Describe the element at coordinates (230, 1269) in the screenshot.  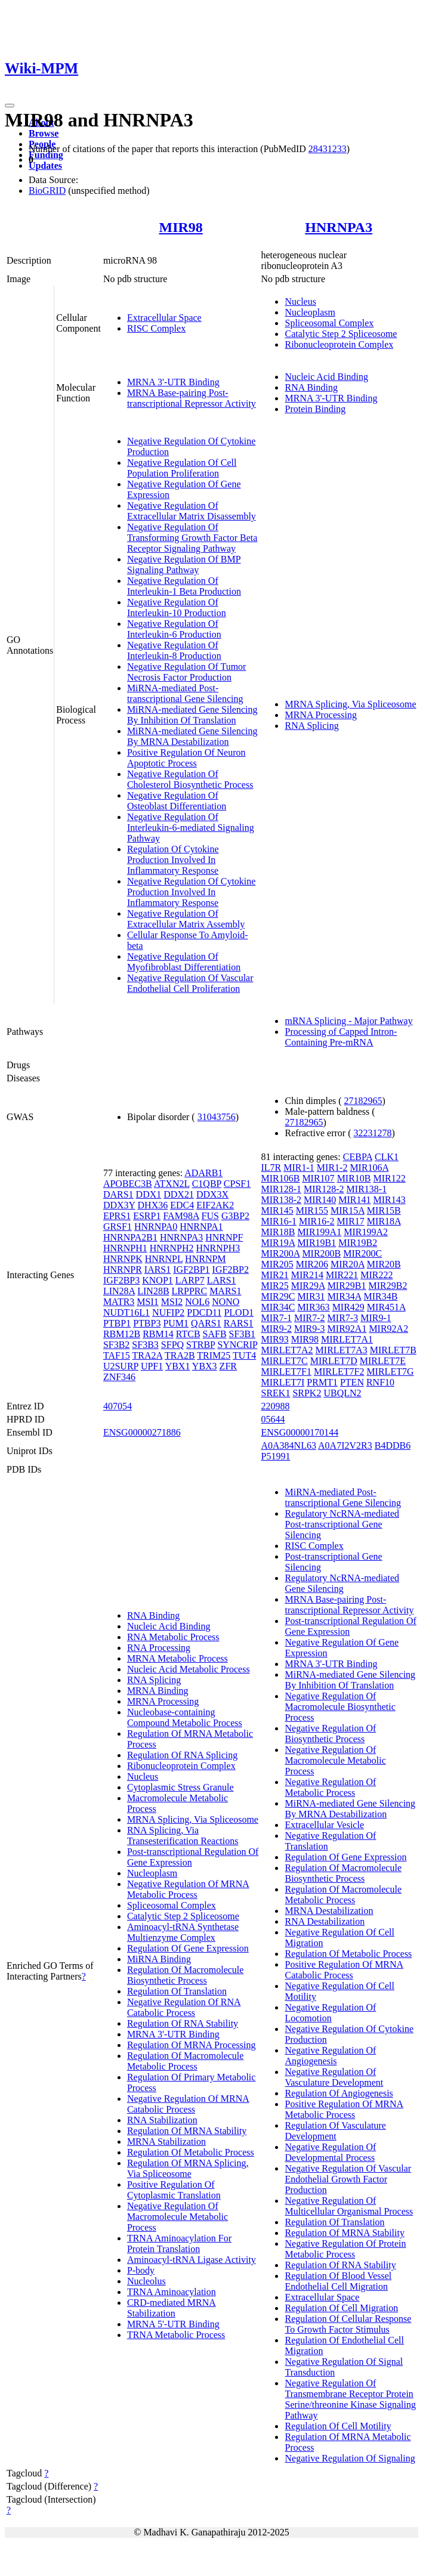
I see `IGF2BP2` at that location.